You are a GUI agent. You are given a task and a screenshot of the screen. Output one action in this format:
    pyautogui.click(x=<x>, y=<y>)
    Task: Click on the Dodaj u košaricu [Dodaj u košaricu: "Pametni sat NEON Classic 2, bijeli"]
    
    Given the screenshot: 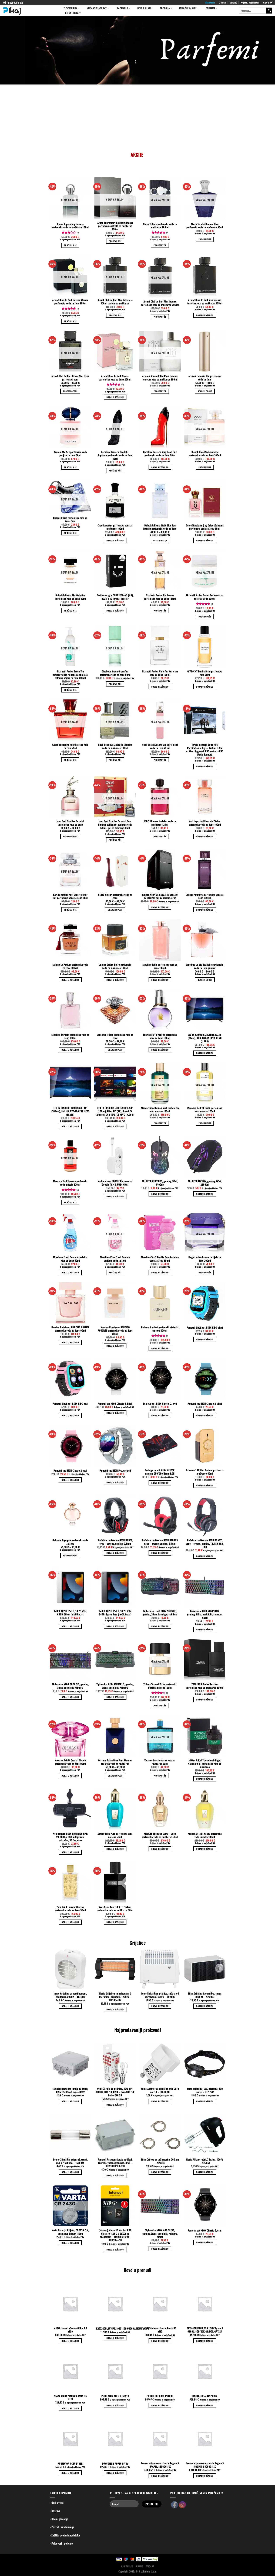 What is the action you would take?
    pyautogui.click(x=115, y=1412)
    